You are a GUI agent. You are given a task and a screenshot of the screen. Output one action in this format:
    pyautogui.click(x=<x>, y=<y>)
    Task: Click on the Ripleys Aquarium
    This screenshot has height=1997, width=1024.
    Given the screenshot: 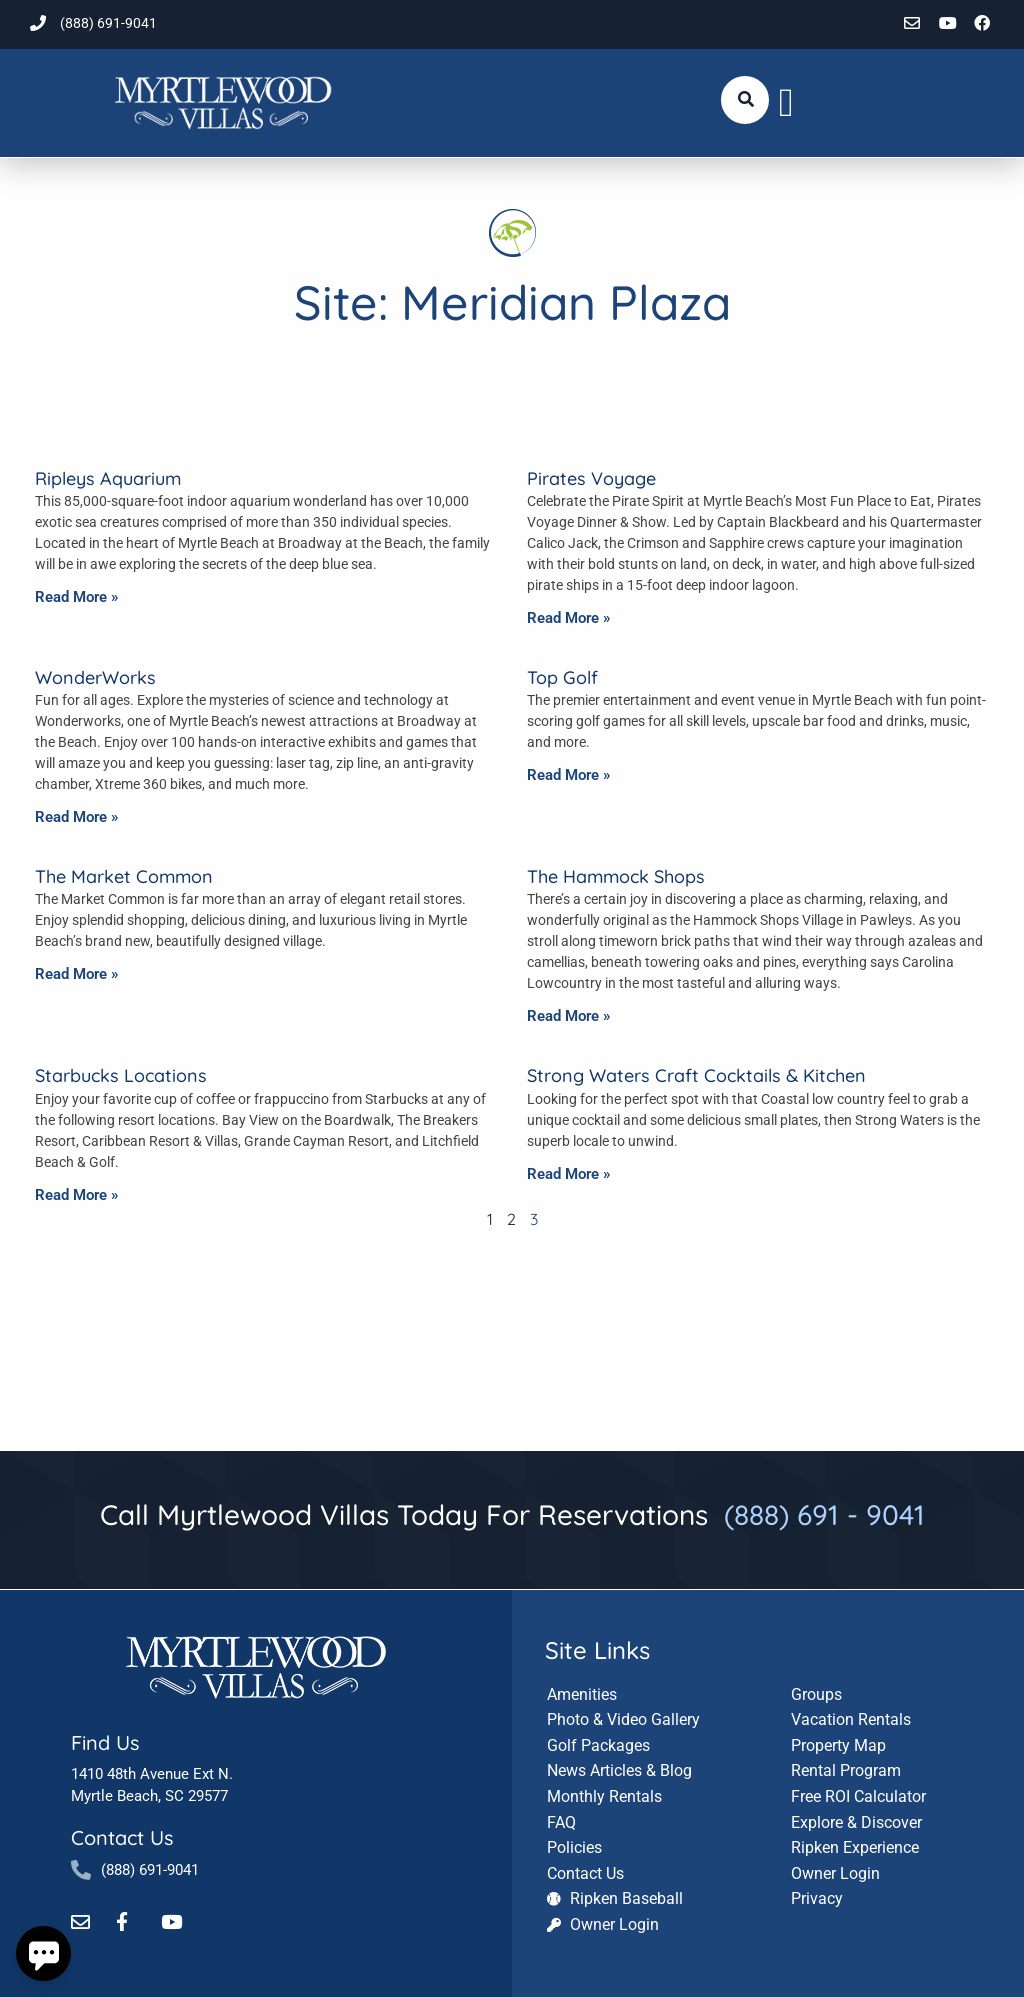 What is the action you would take?
    pyautogui.click(x=108, y=478)
    